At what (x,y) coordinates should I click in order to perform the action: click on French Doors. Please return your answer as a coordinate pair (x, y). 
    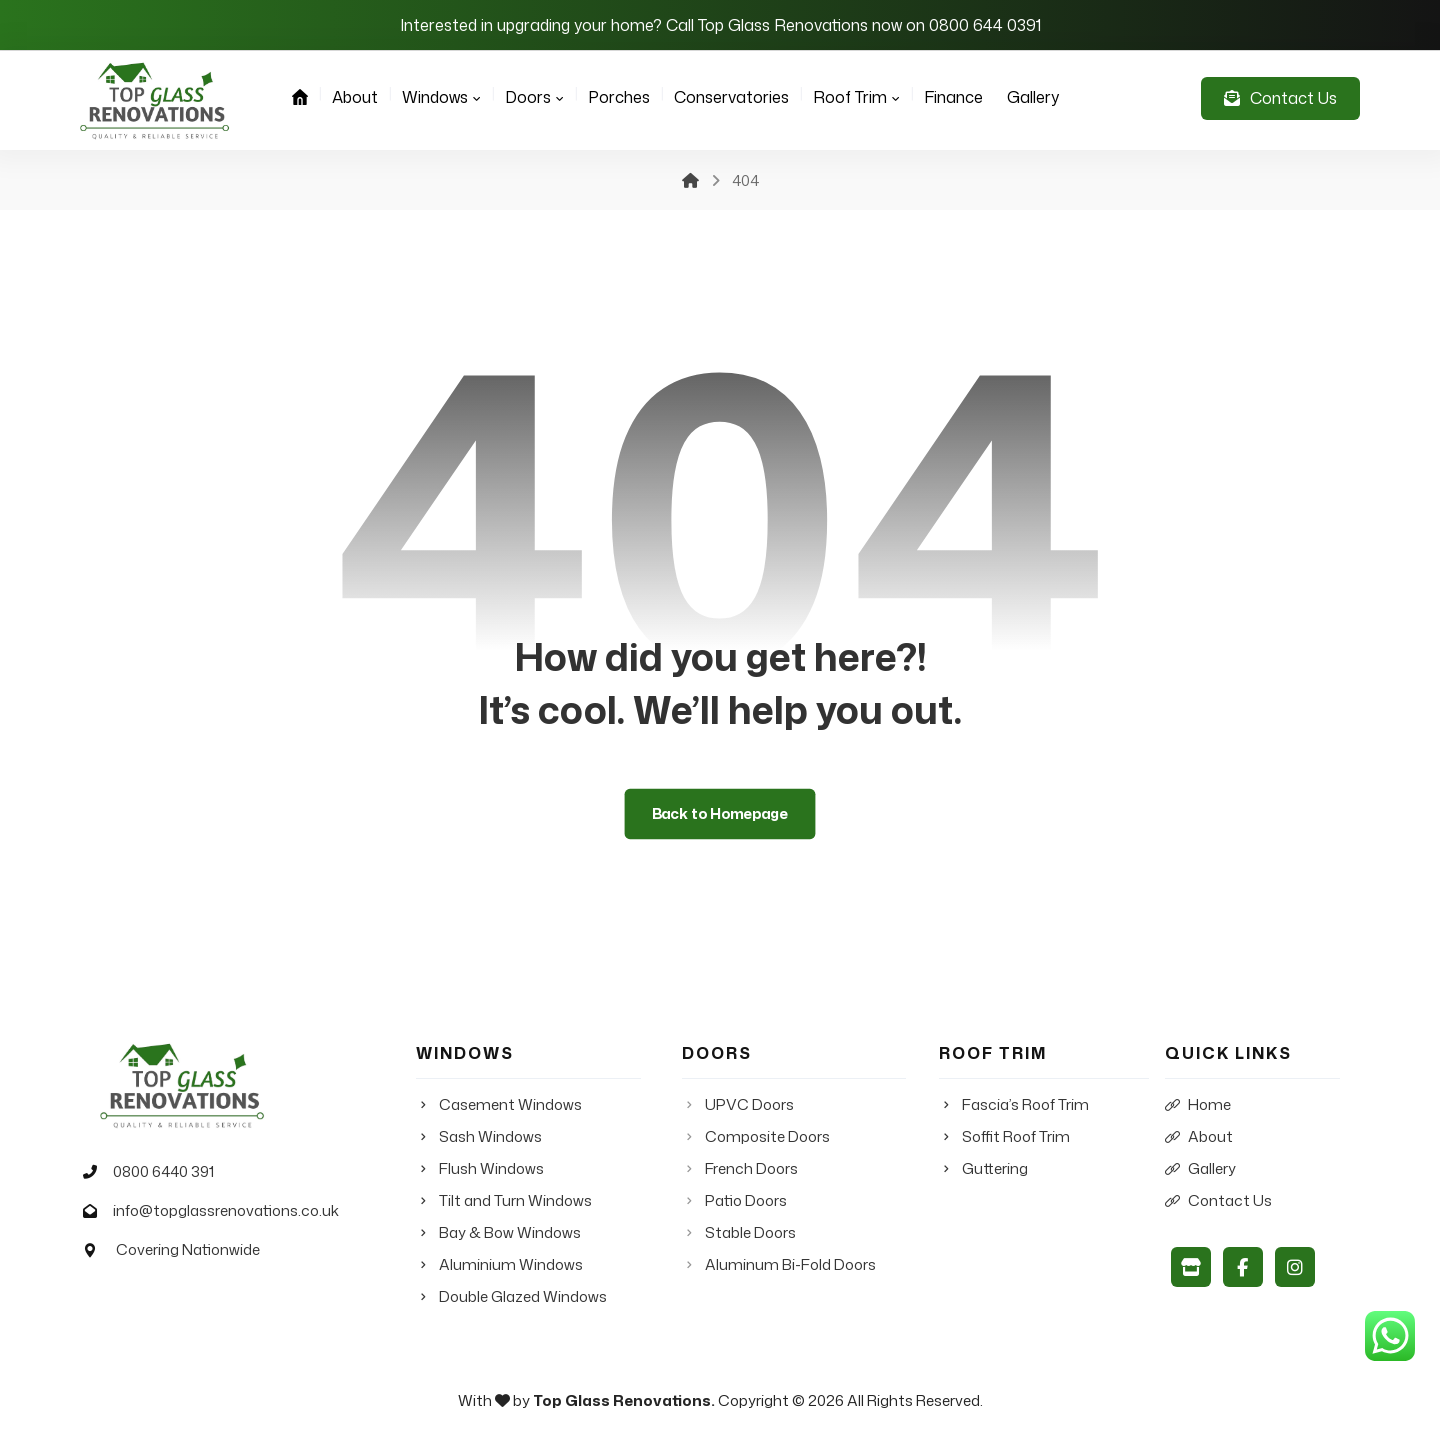
    Looking at the image, I should click on (740, 1170).